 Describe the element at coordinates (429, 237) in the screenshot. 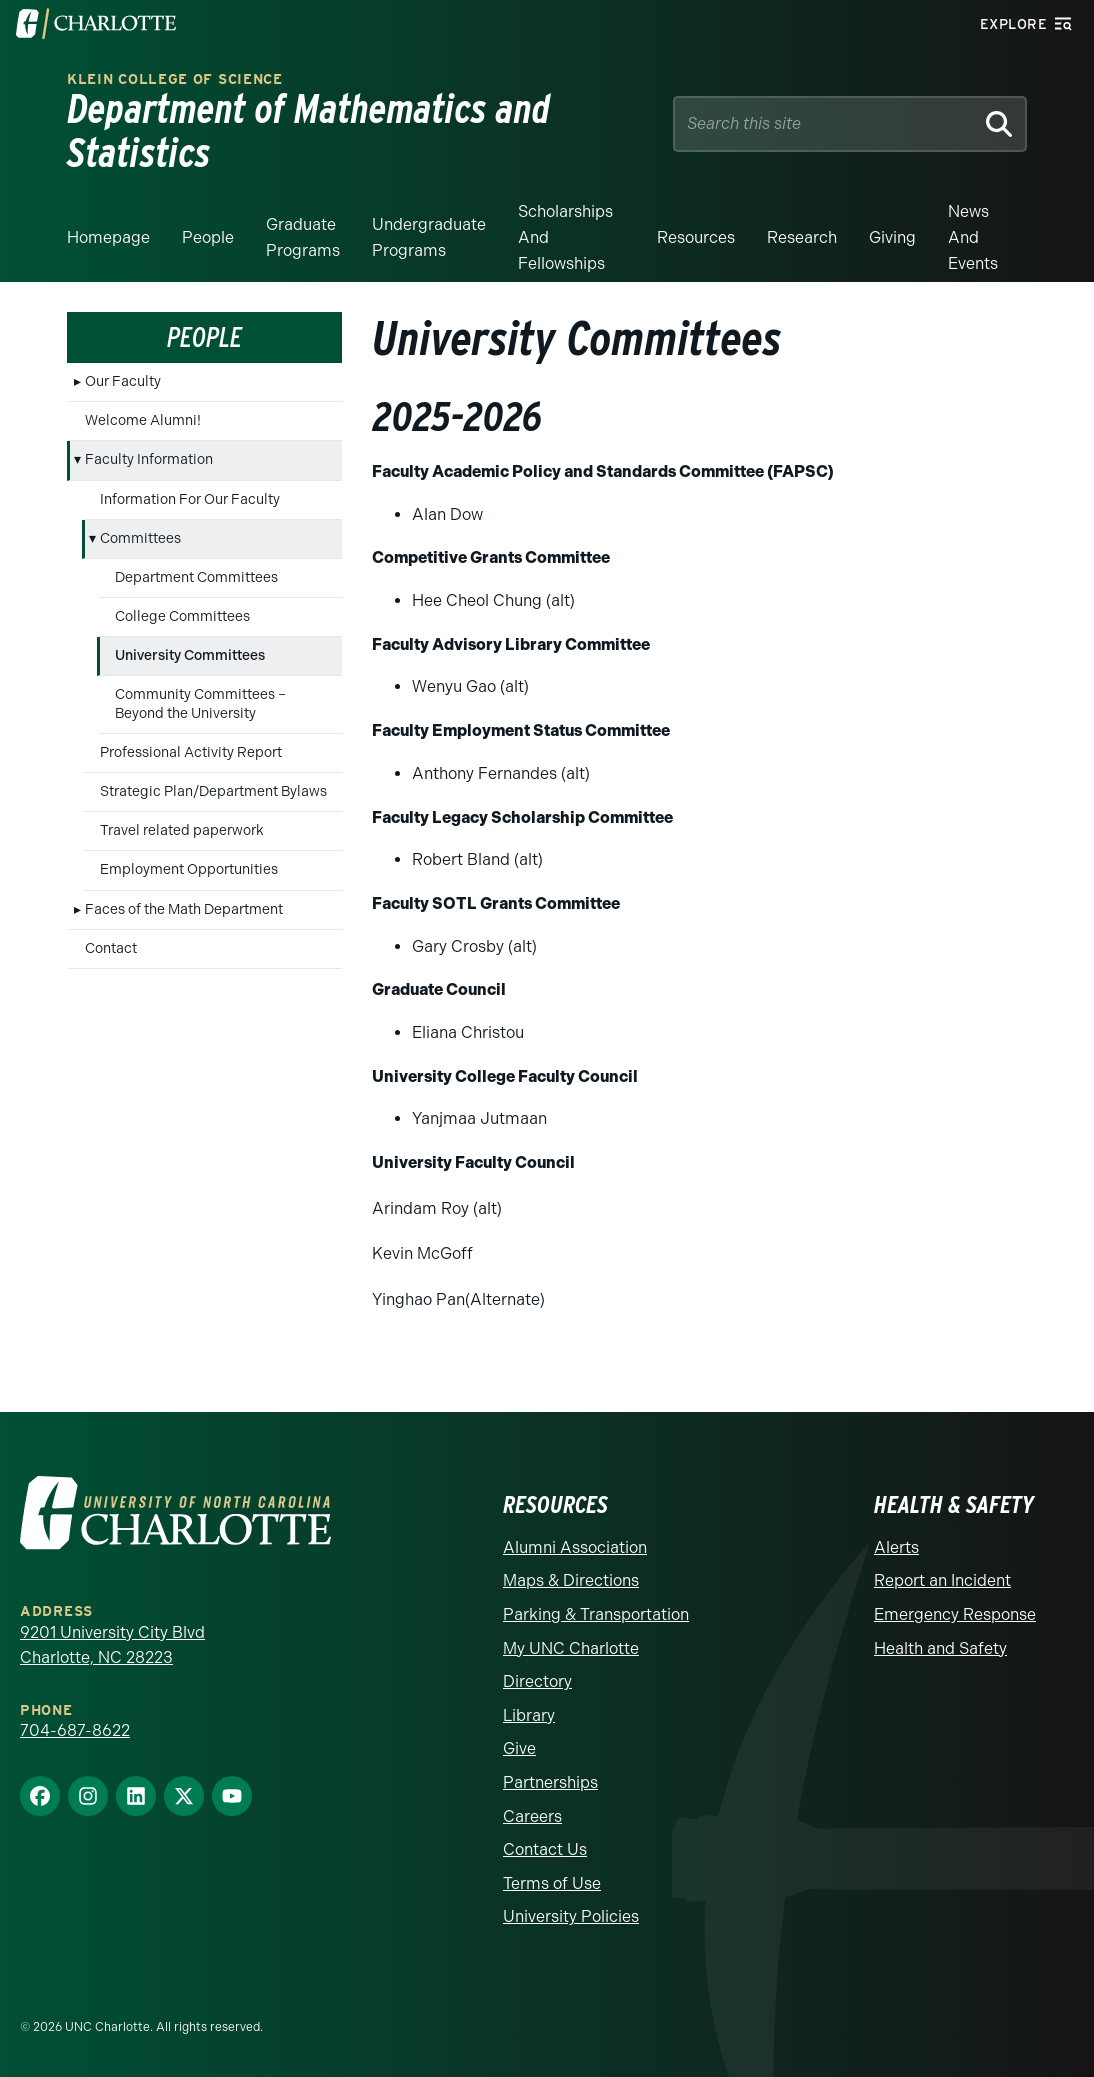

I see `Undergraduate Programs` at that location.